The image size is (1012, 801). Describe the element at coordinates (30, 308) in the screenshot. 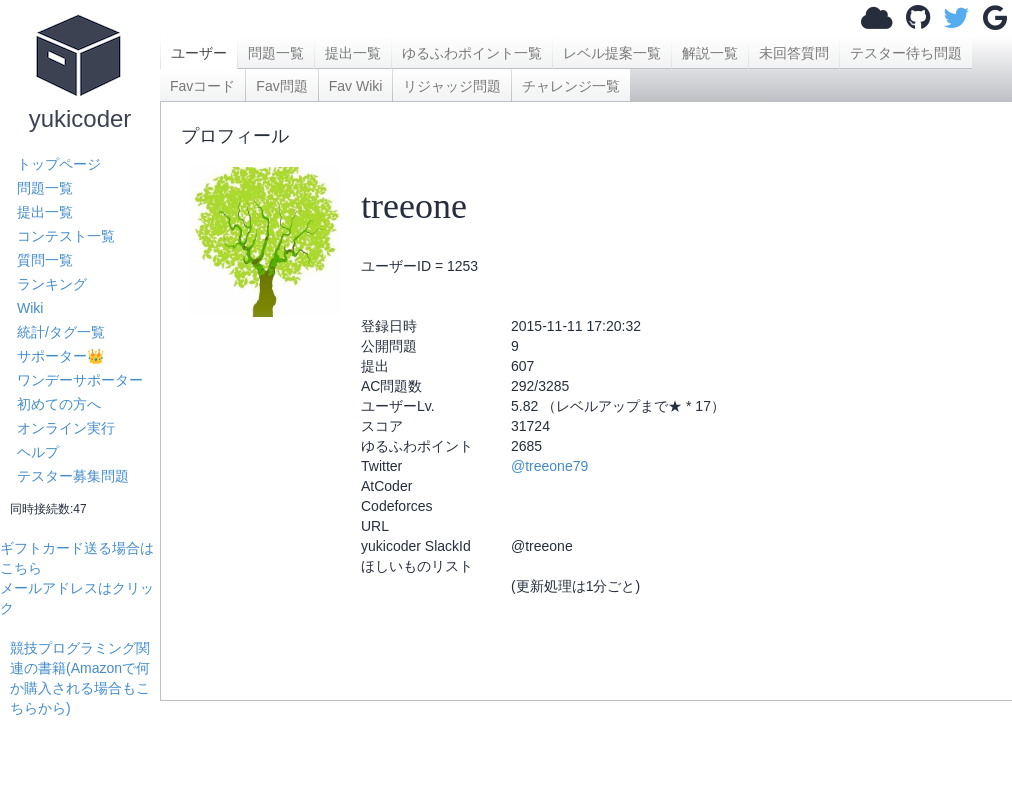

I see `Wiki` at that location.